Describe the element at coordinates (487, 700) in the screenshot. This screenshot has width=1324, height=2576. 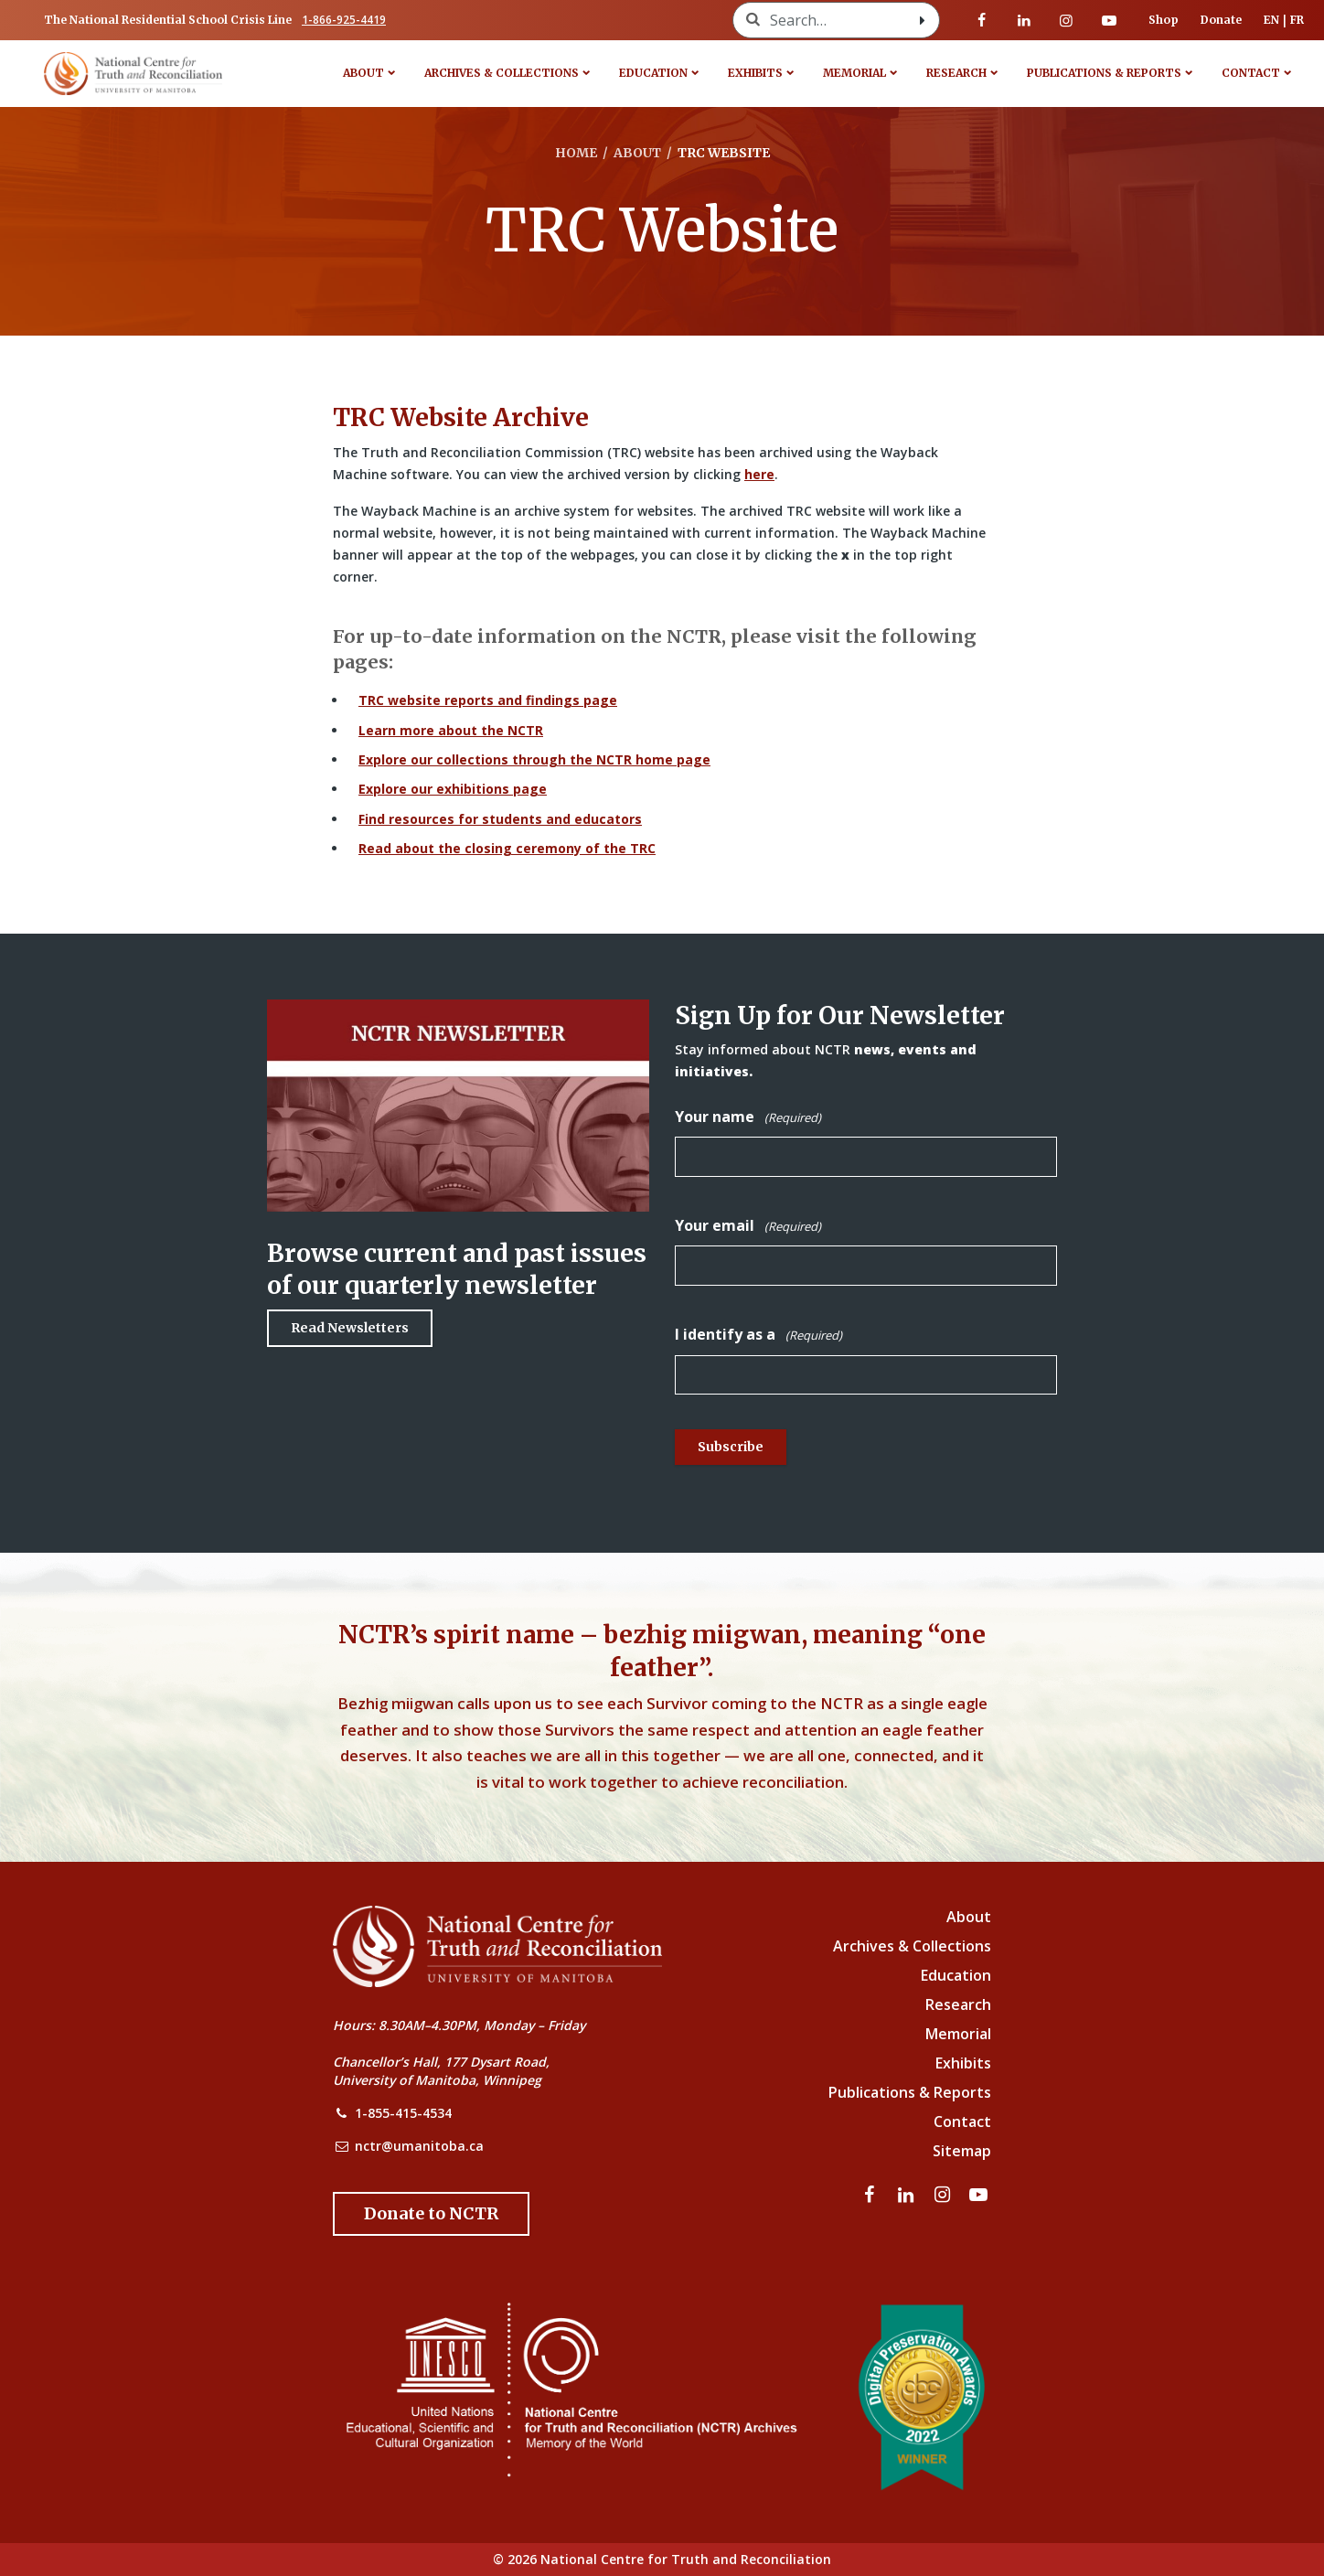
I see `TRC website reports and findings page` at that location.